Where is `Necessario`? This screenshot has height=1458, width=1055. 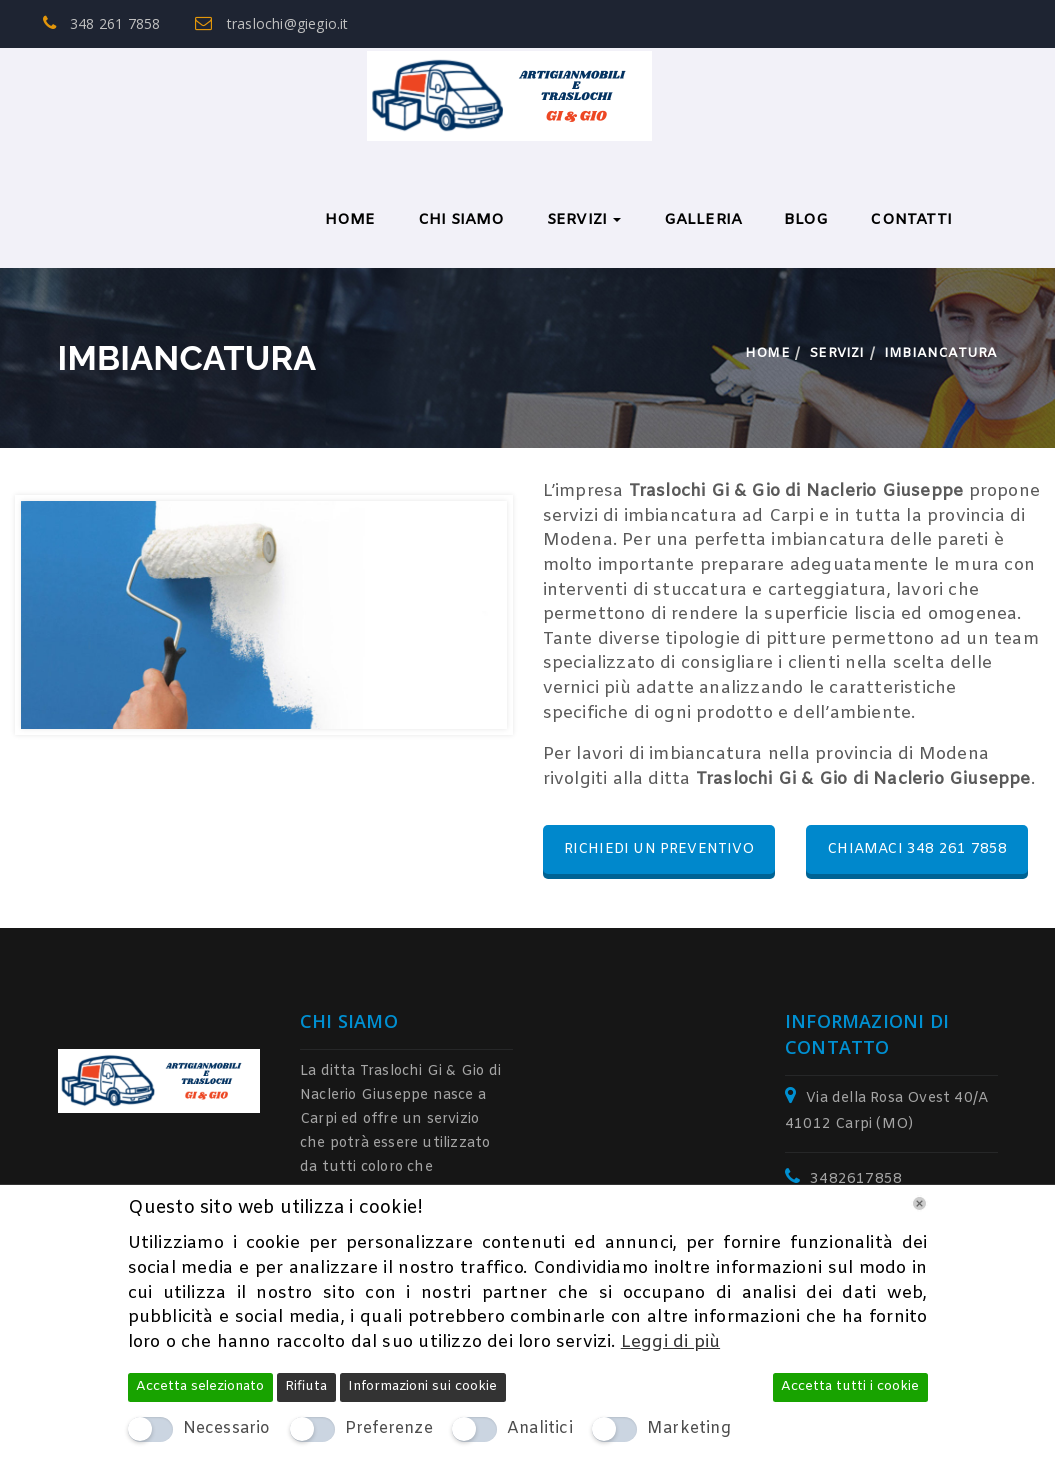 Necessario is located at coordinates (227, 1428).